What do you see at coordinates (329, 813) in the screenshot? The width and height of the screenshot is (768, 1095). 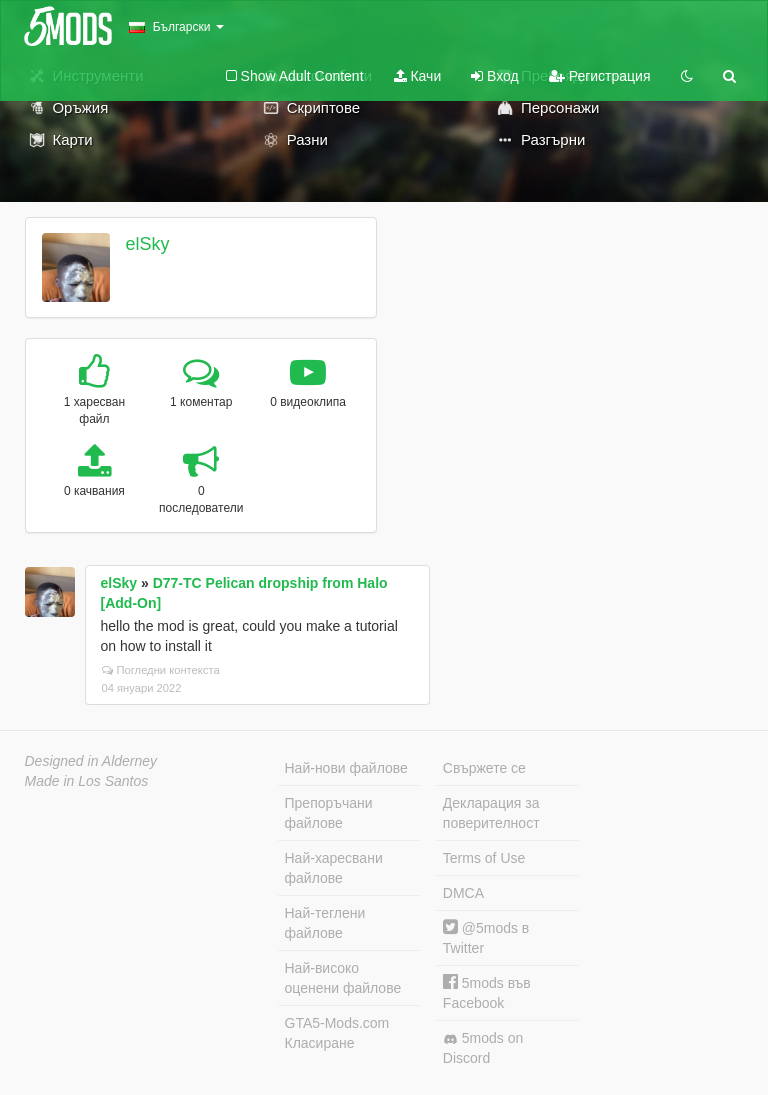 I see `Препоръчани файлове` at bounding box center [329, 813].